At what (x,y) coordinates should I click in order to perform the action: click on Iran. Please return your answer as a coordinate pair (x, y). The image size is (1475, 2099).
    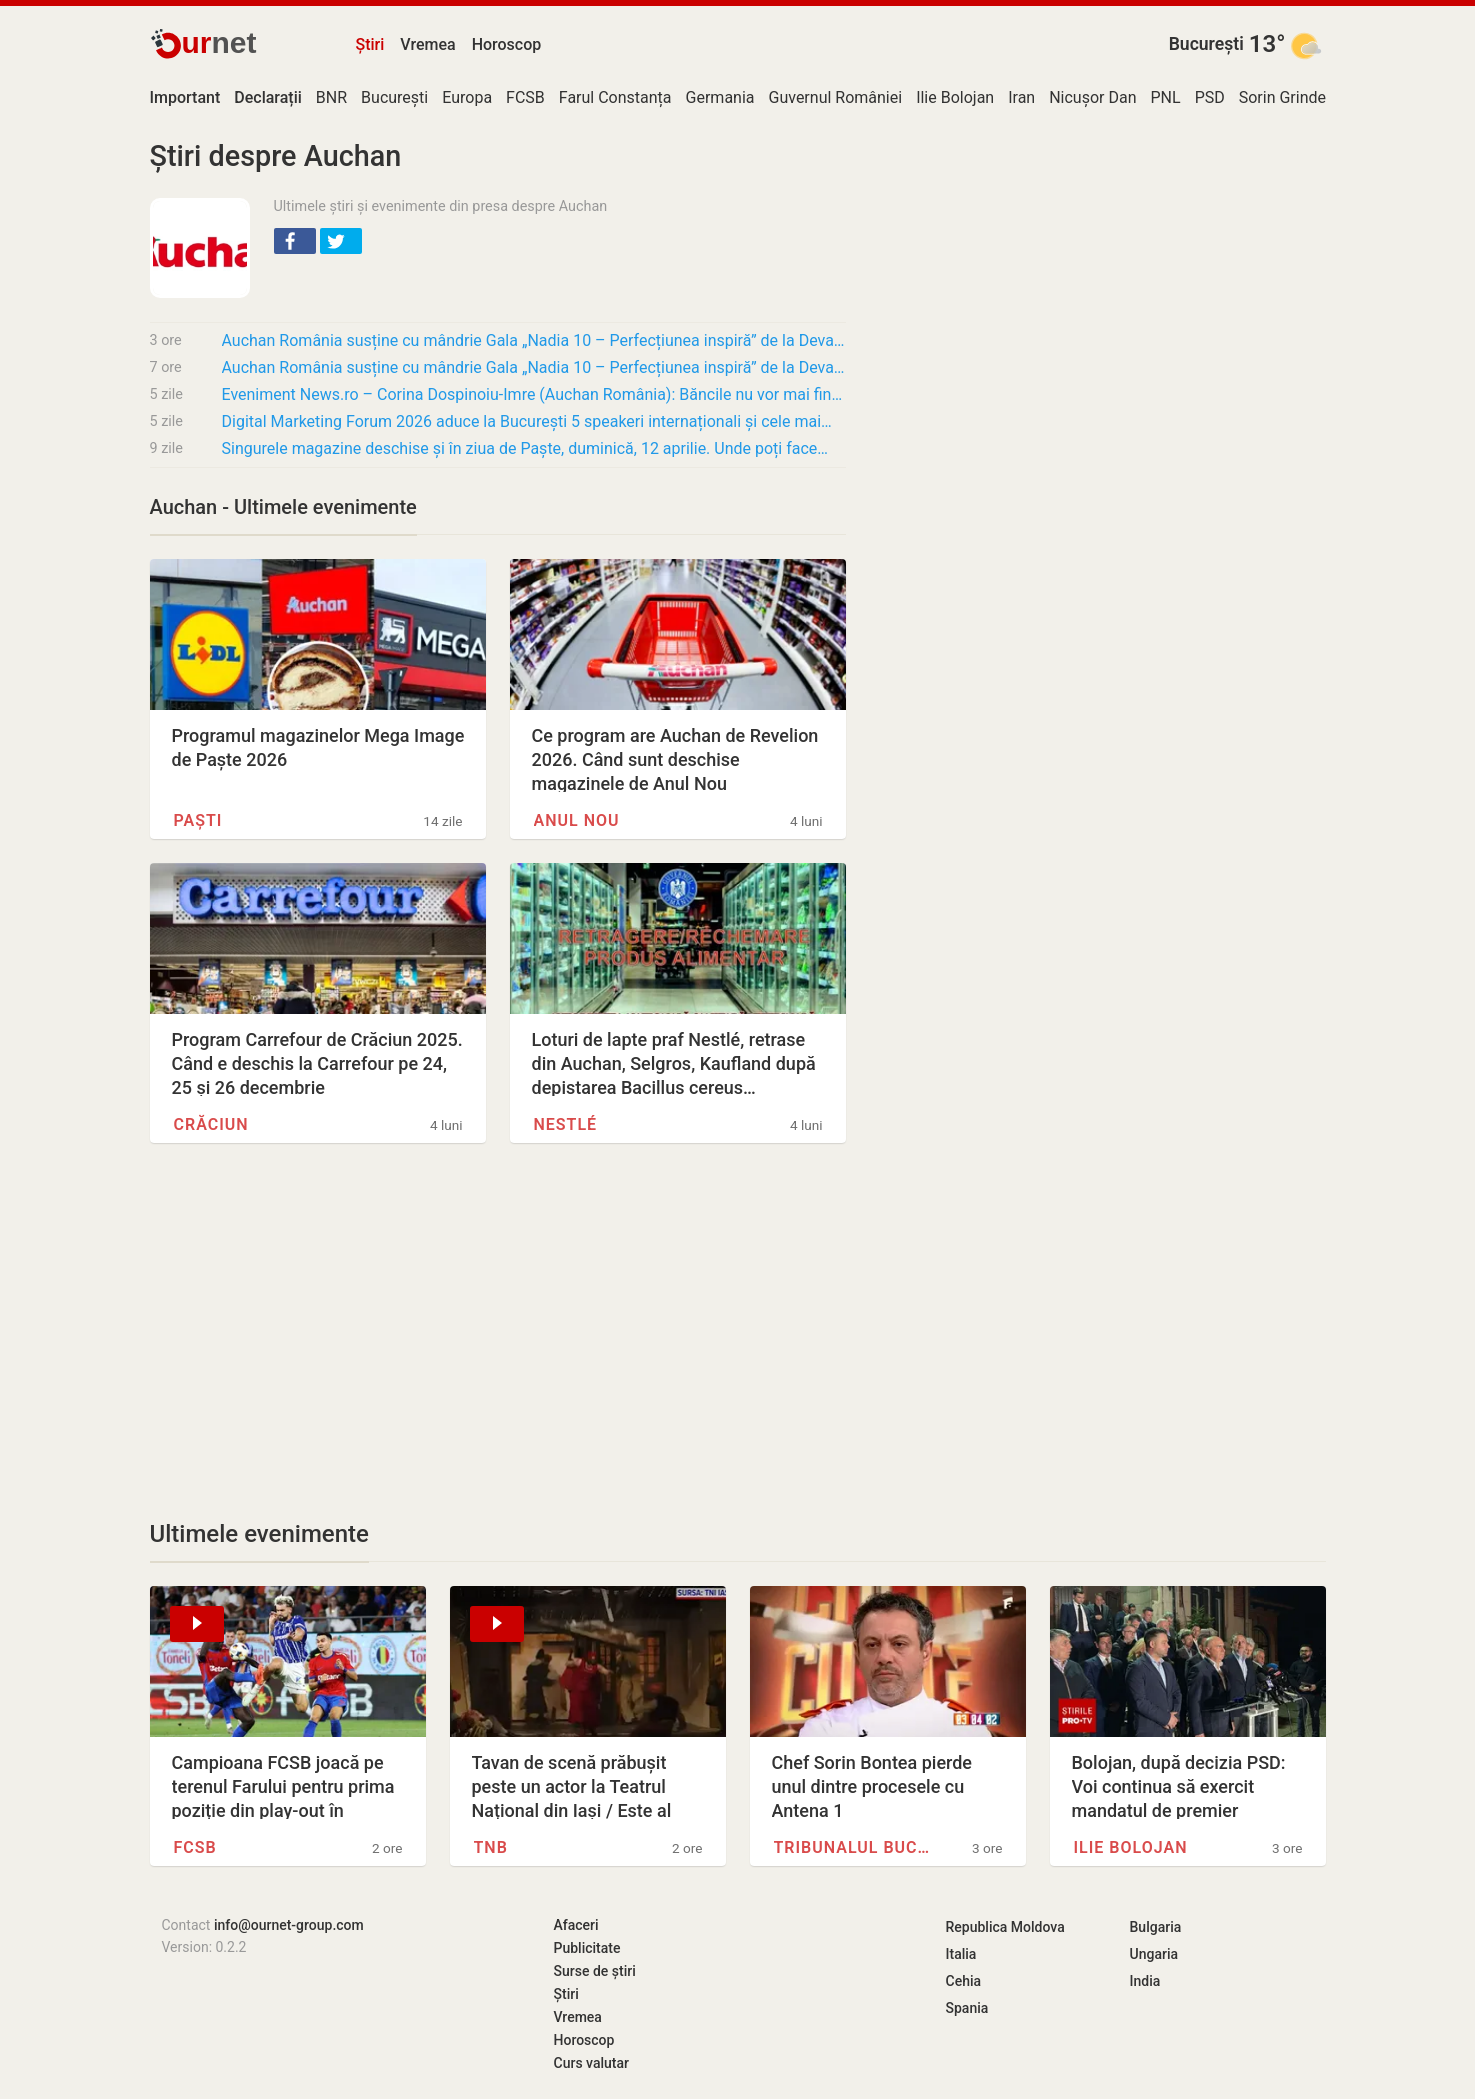
    Looking at the image, I should click on (1021, 97).